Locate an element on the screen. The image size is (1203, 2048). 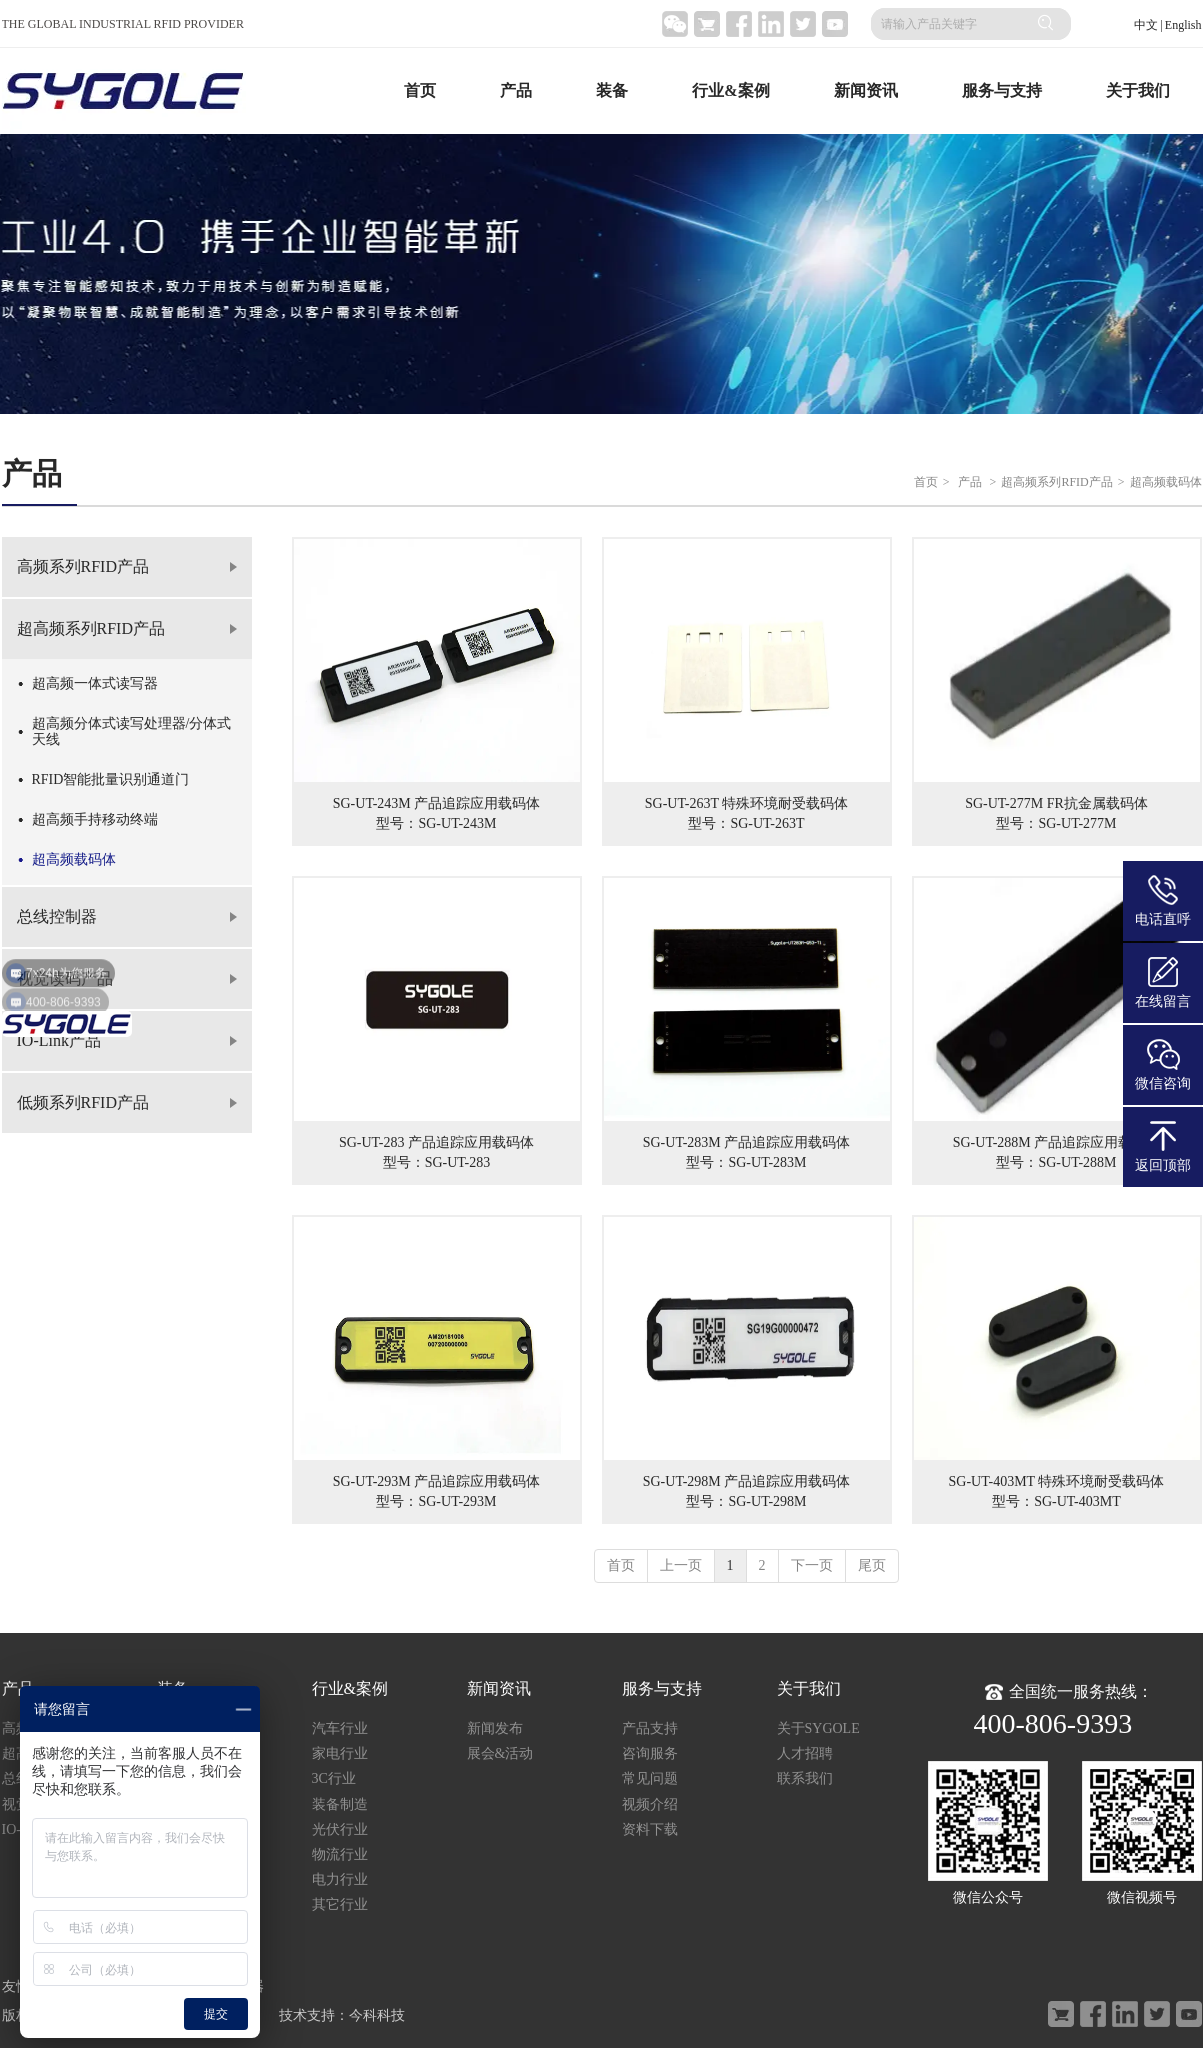
首页 is located at coordinates (420, 90).